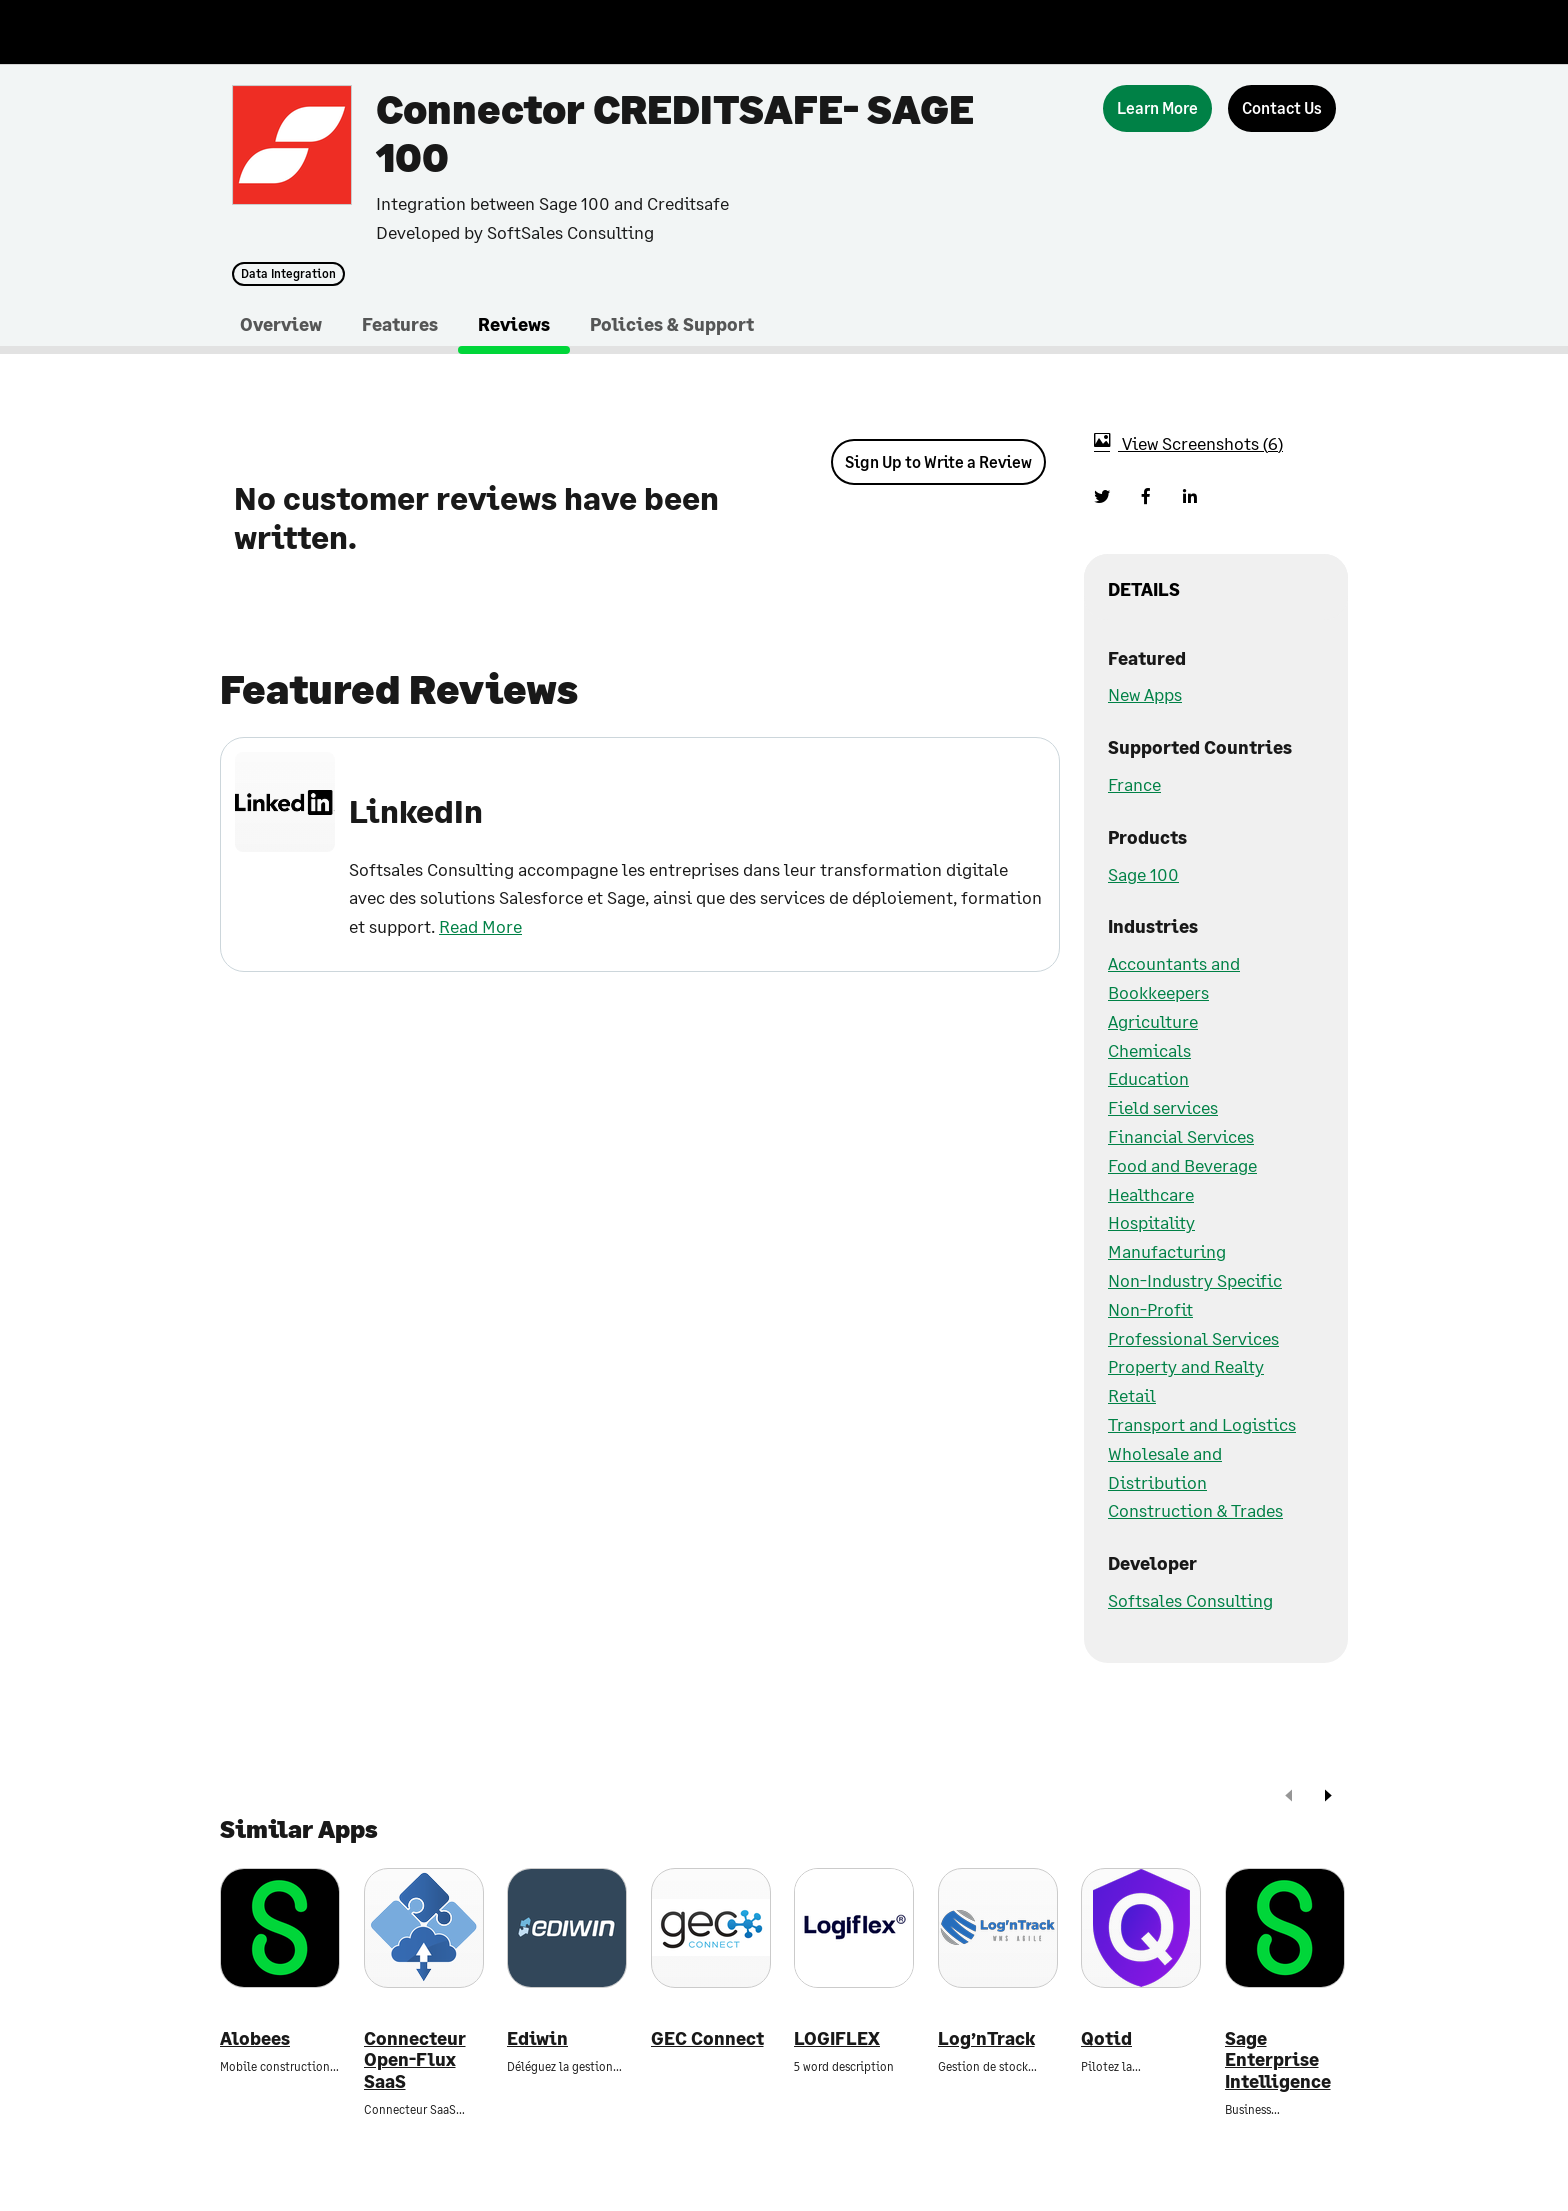 The image size is (1568, 2211). What do you see at coordinates (707, 2038) in the screenshot?
I see `GEC Connect` at bounding box center [707, 2038].